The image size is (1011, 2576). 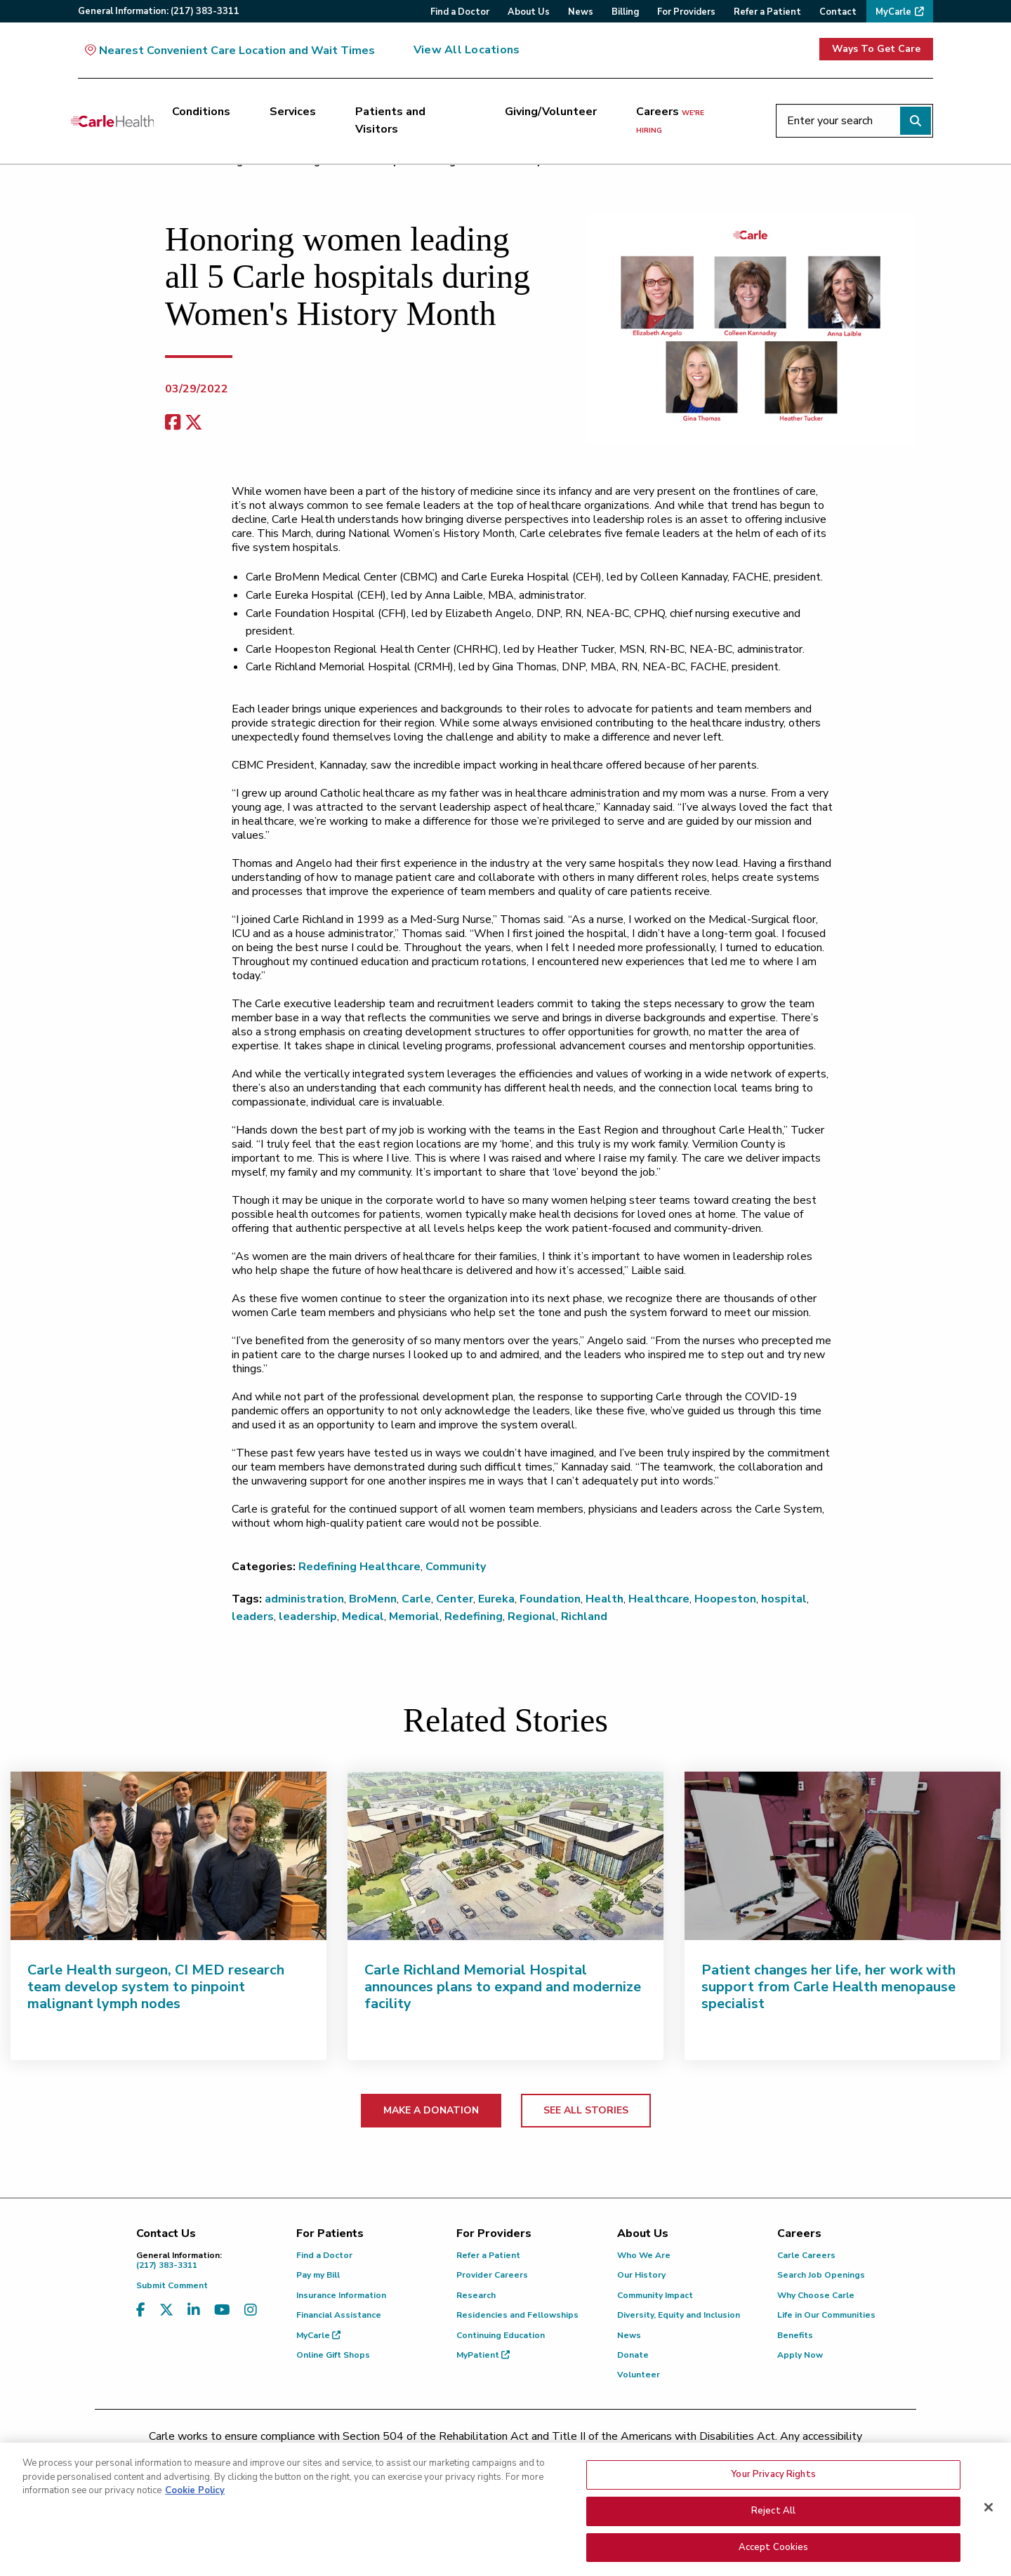 What do you see at coordinates (800, 2355) in the screenshot?
I see `Apply Now` at bounding box center [800, 2355].